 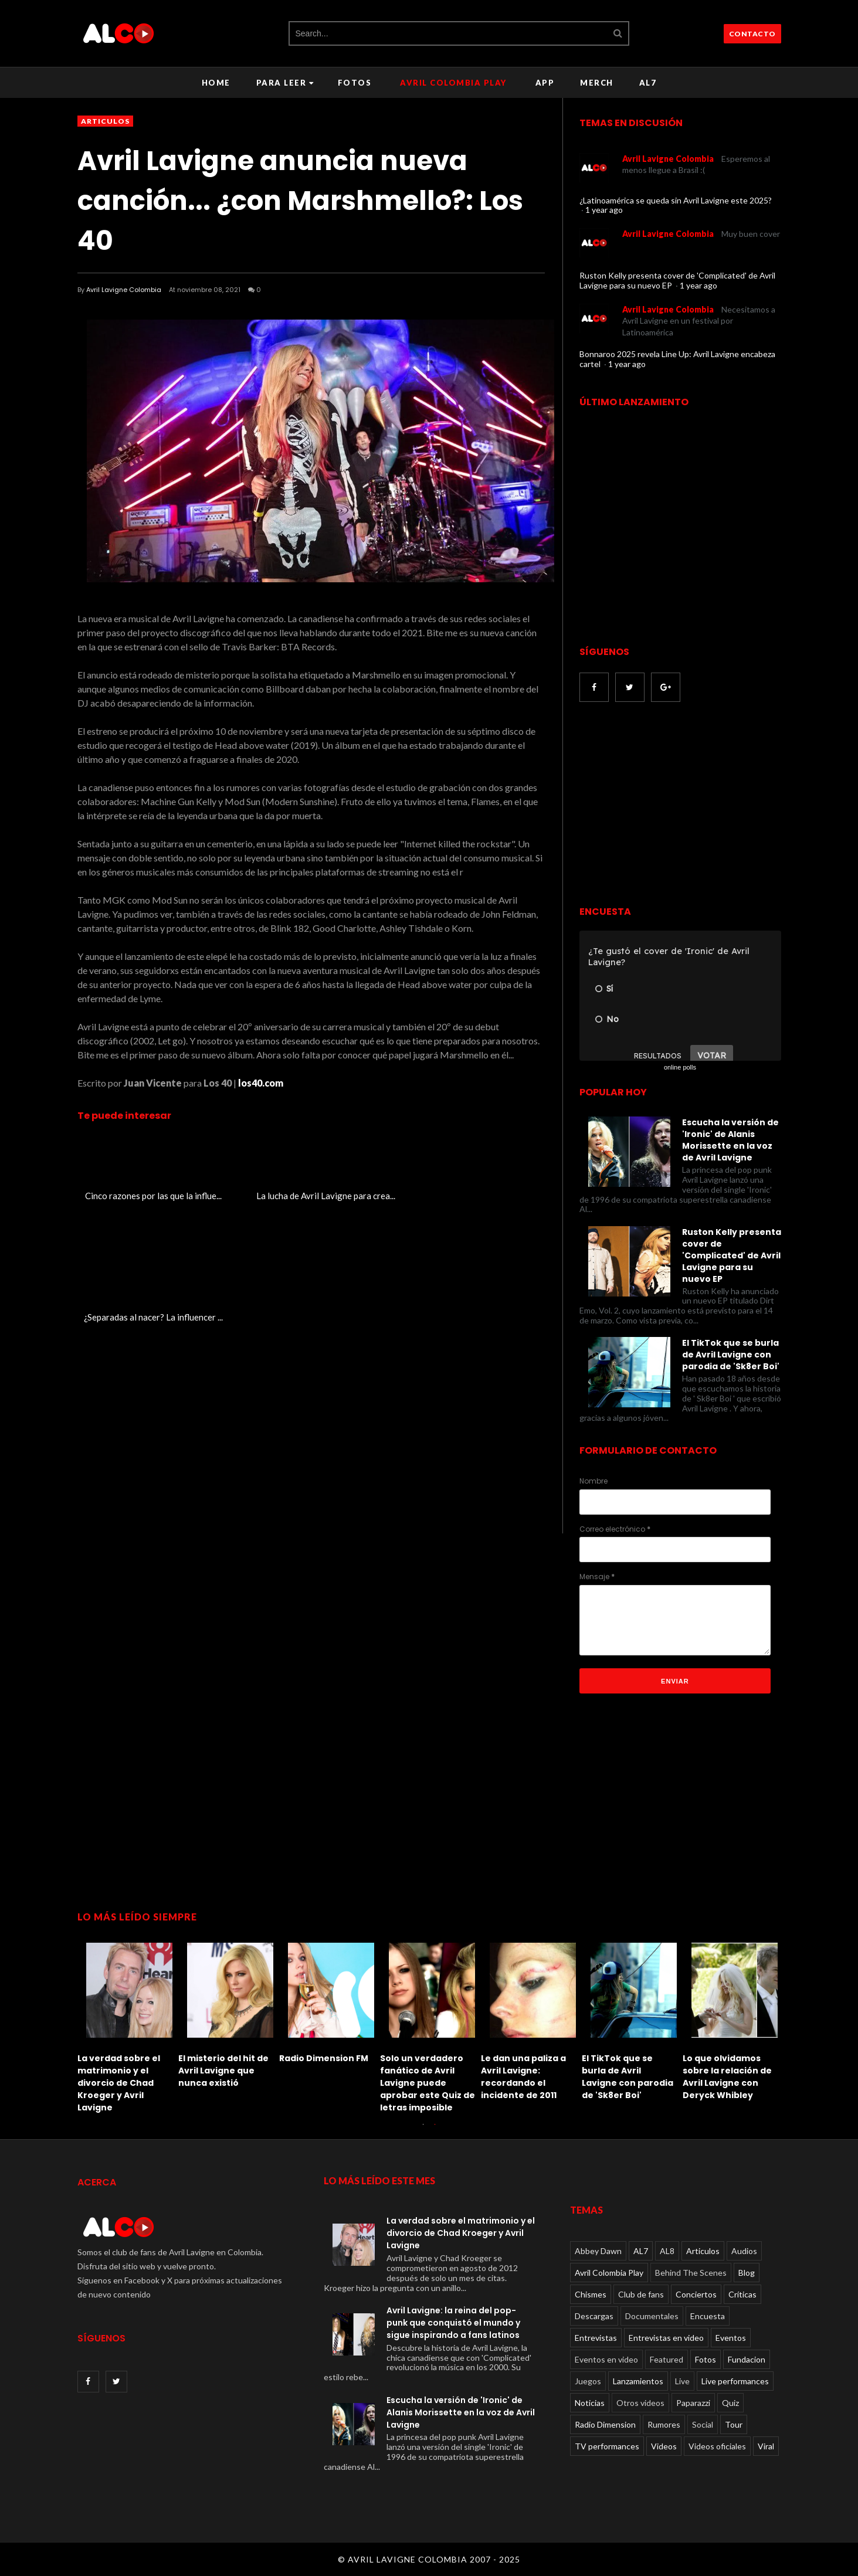 What do you see at coordinates (730, 1139) in the screenshot?
I see `Escucha la versión de 'Ironic' de Alanis Morissette en la voz de Avril Lavigne` at bounding box center [730, 1139].